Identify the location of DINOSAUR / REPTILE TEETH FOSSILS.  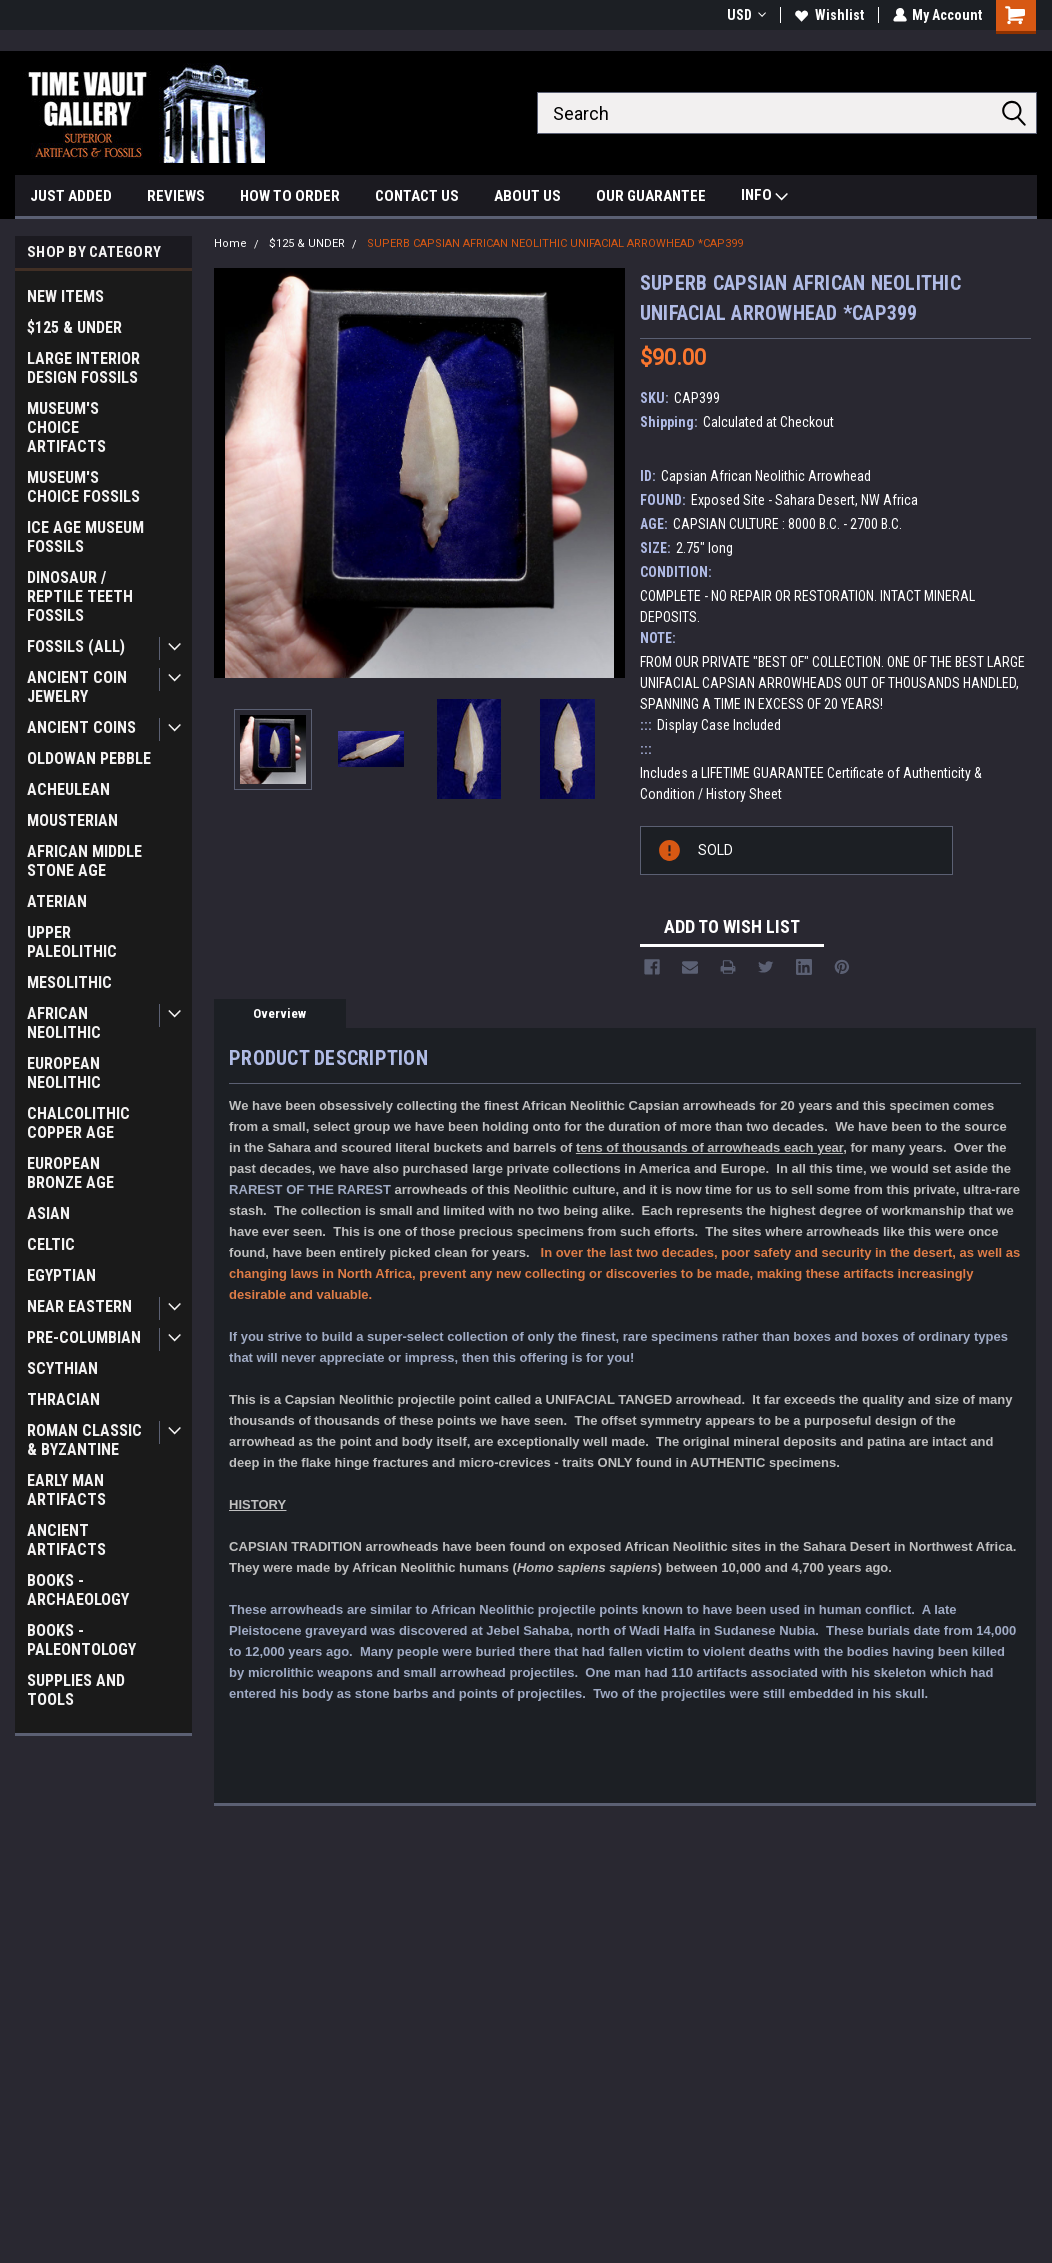
(80, 596).